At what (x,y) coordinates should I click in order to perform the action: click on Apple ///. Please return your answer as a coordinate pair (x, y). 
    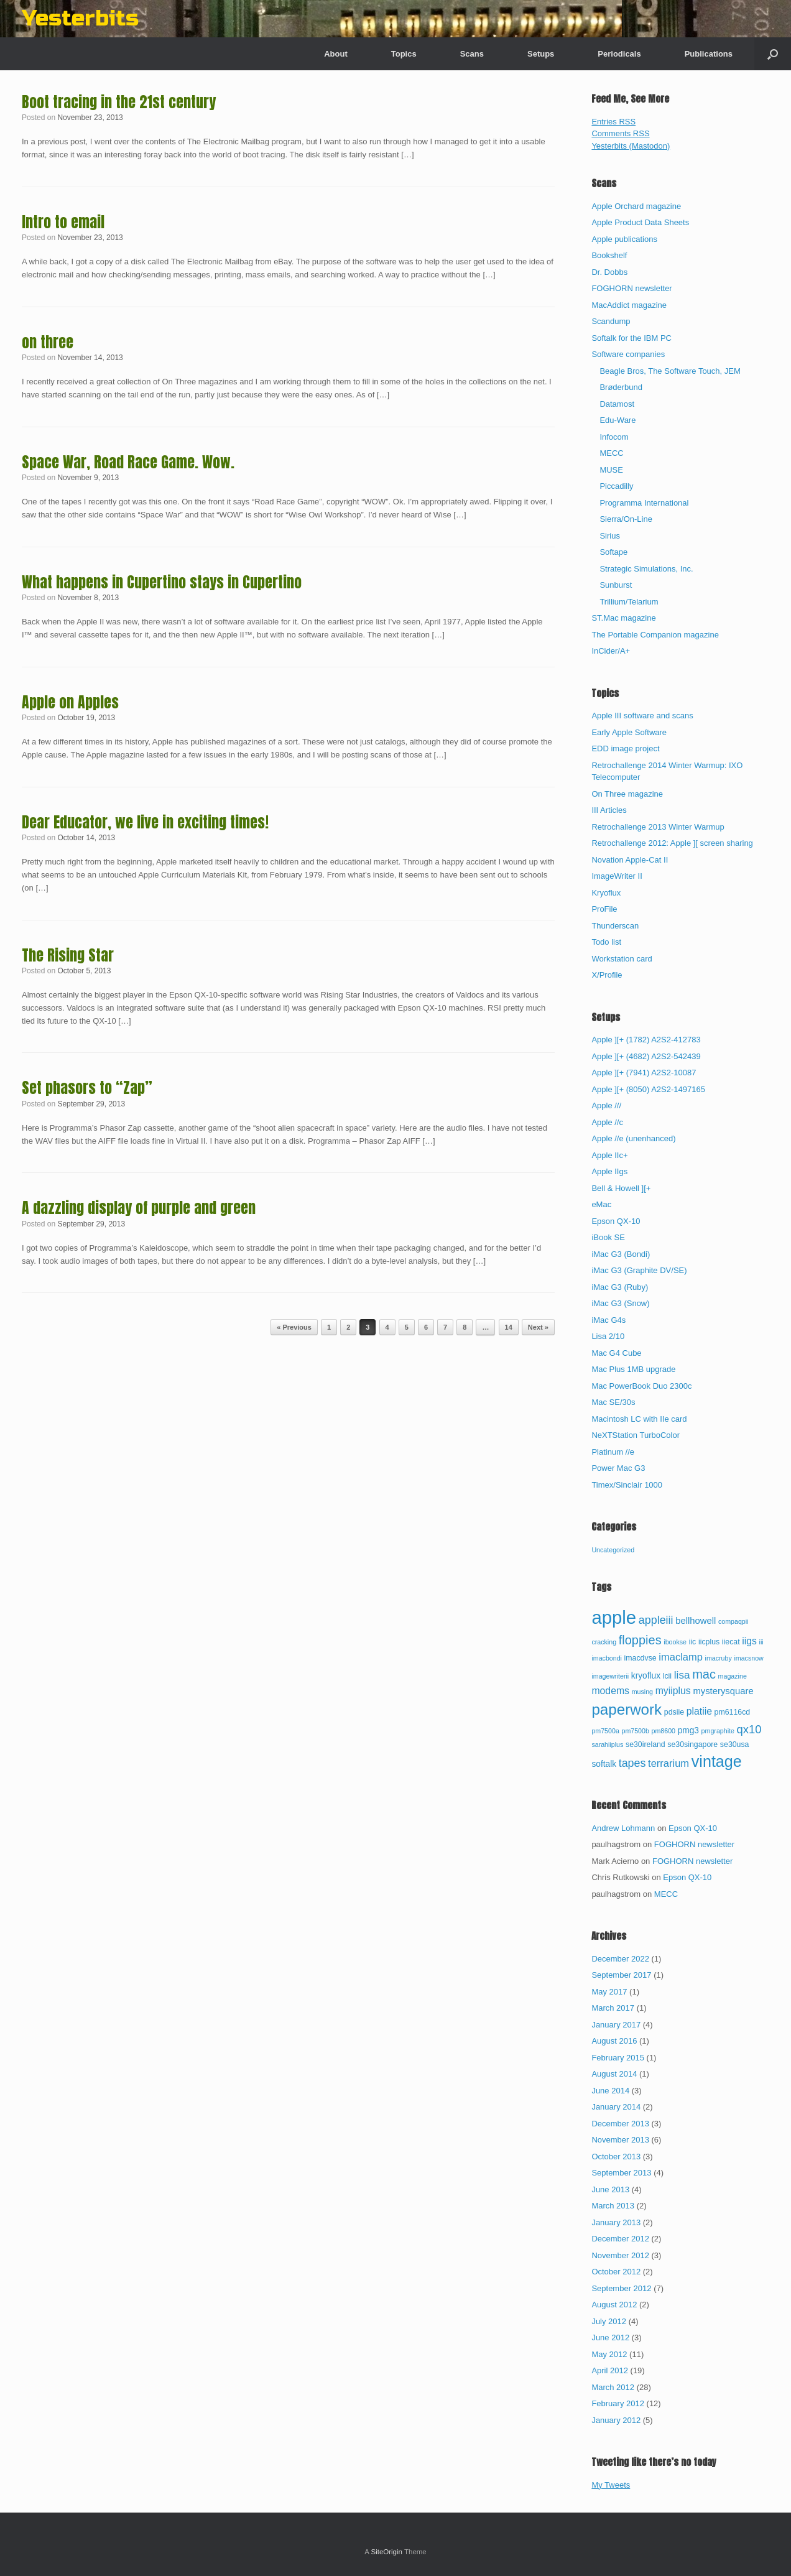
    Looking at the image, I should click on (606, 1105).